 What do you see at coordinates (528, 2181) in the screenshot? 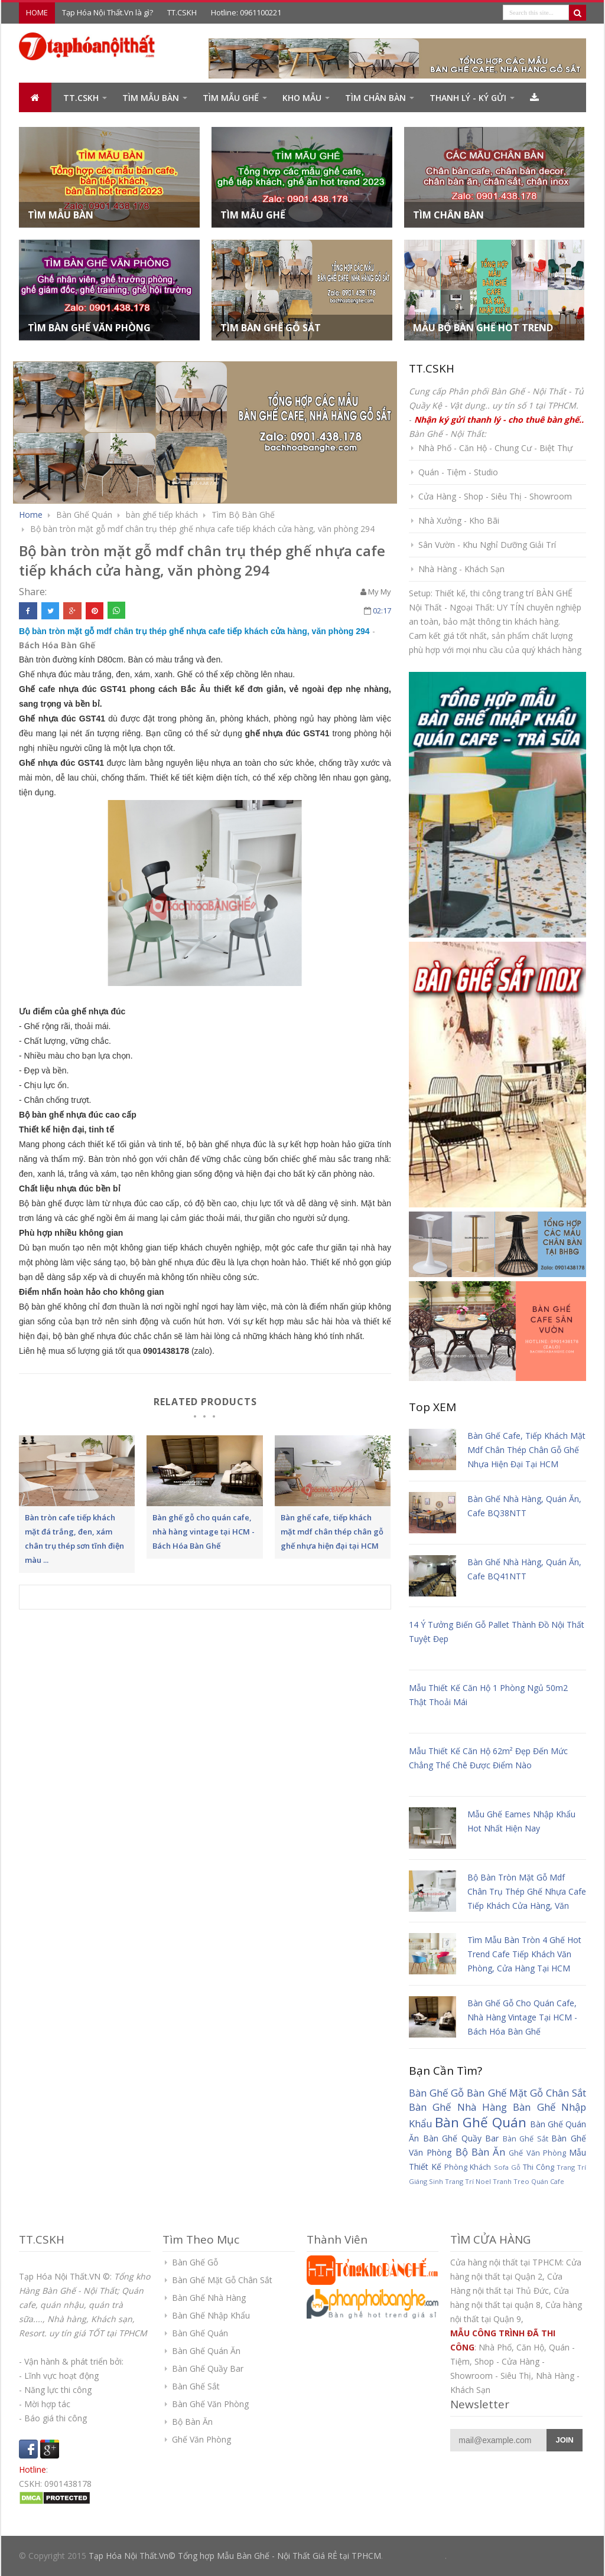
I see `Tranh Treo Quán Cafe` at bounding box center [528, 2181].